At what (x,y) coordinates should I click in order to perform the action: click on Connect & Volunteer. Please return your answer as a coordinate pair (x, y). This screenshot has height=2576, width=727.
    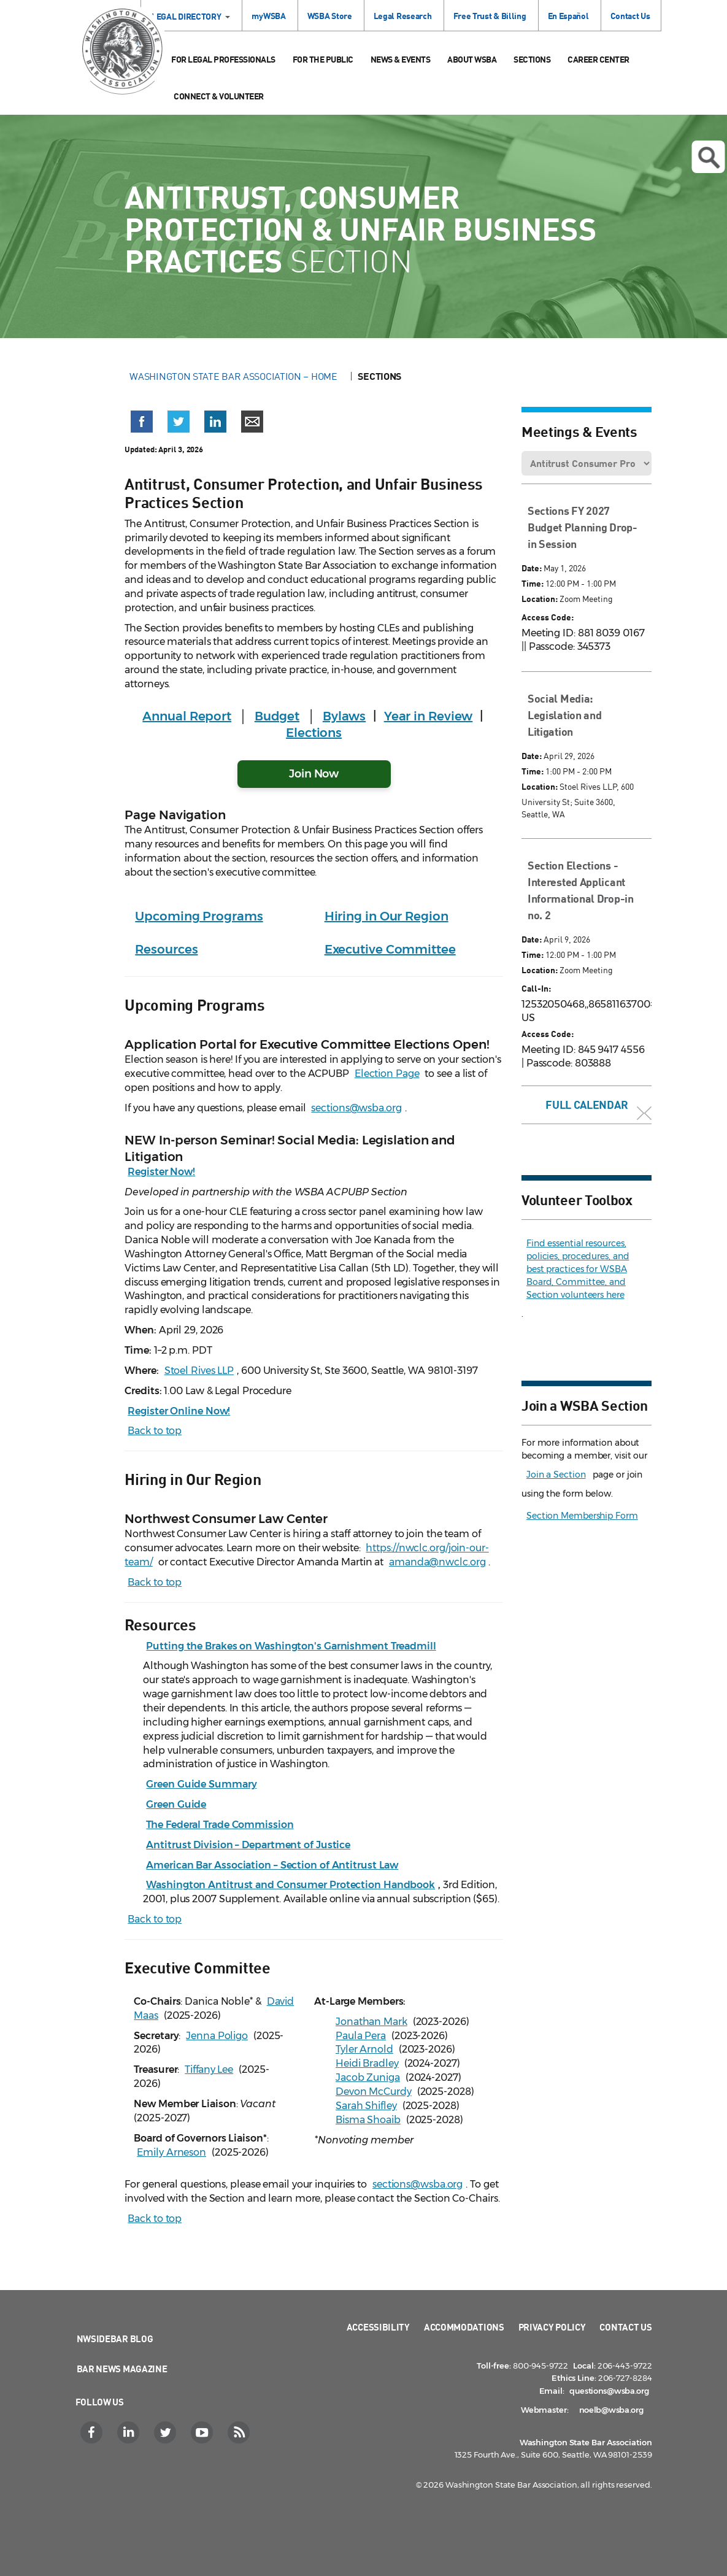
    Looking at the image, I should click on (219, 96).